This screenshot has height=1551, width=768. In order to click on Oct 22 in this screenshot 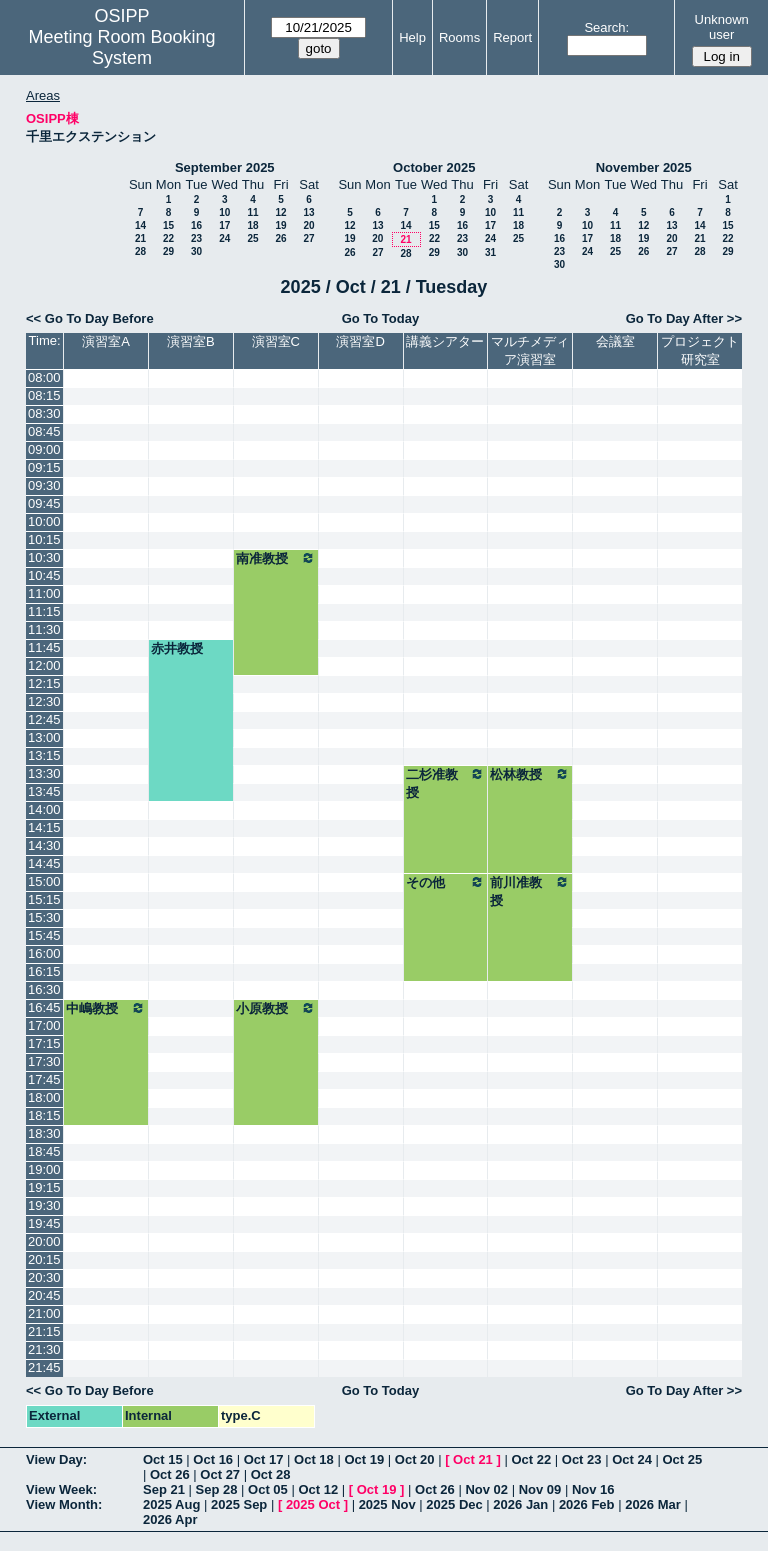, I will do `click(531, 1459)`.